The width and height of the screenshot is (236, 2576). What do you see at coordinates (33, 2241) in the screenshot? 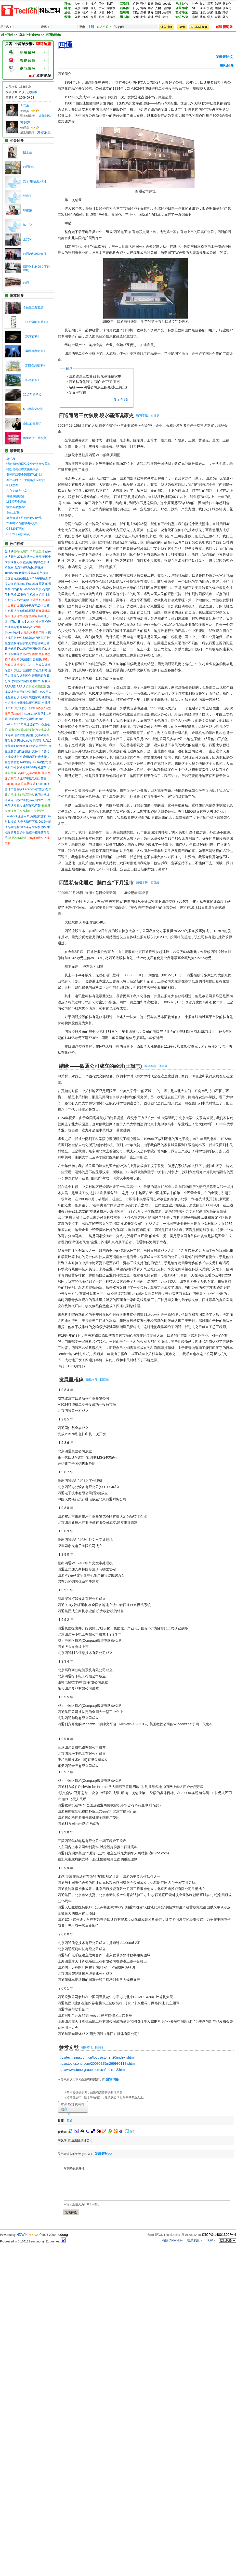
I see `Processed in 0.154138 second(s), 11 queries.` at bounding box center [33, 2241].